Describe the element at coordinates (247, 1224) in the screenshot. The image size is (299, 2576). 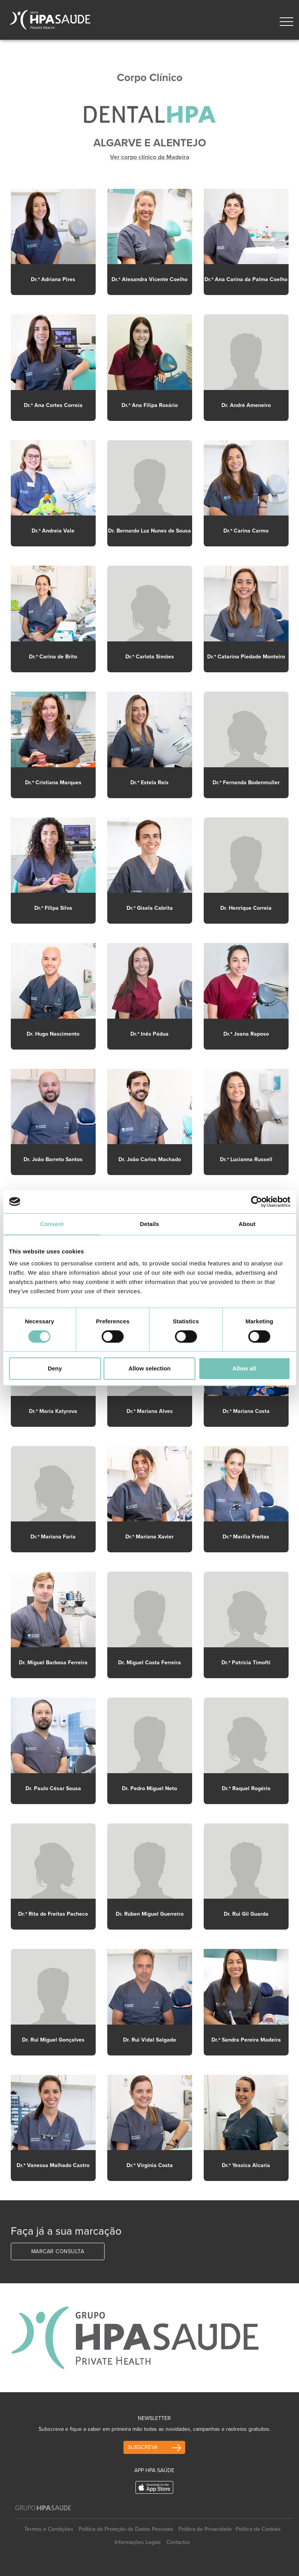
I see `About [tab]` at that location.